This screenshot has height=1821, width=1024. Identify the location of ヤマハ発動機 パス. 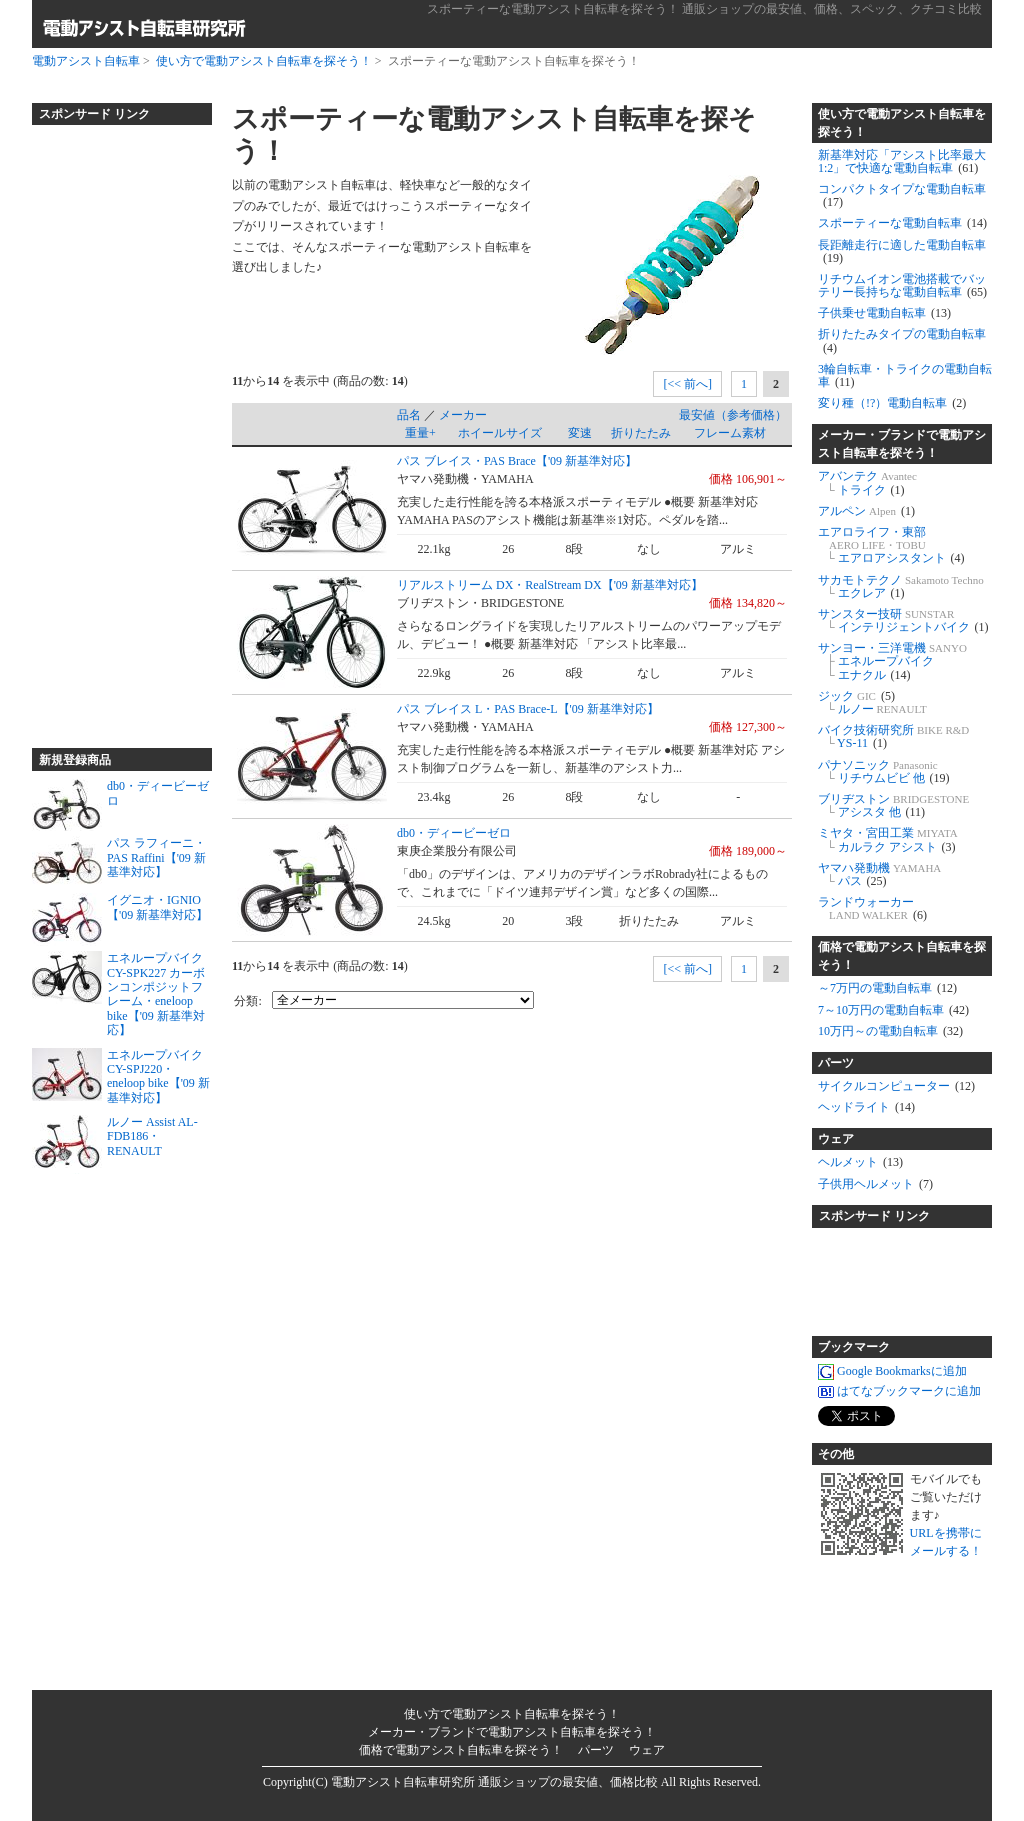
(879, 874).